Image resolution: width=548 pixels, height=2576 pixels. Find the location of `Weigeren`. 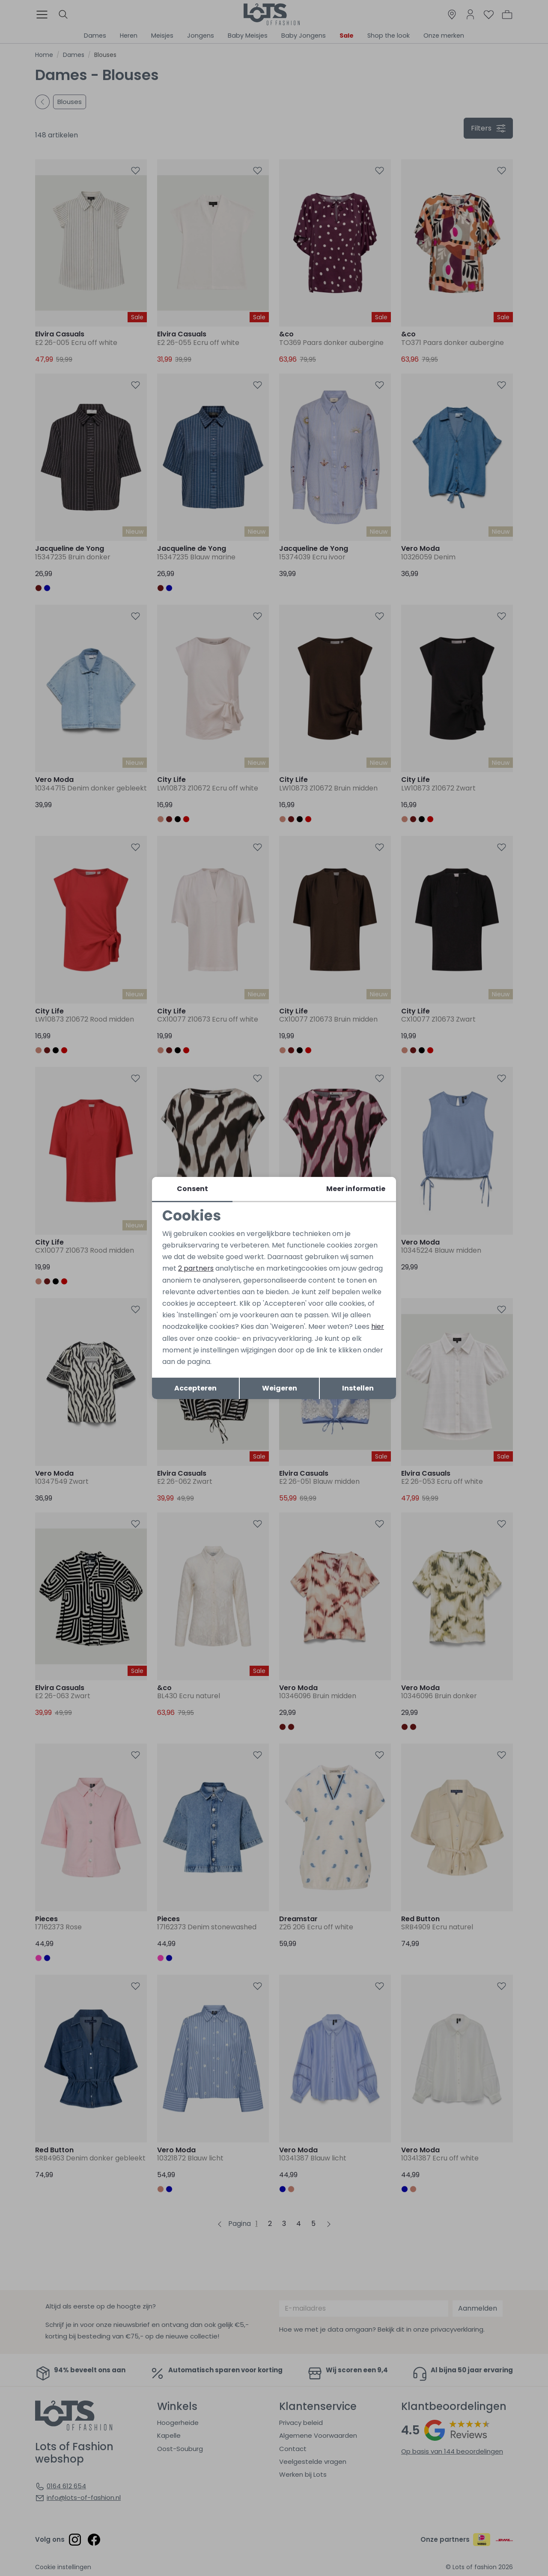

Weigeren is located at coordinates (279, 1388).